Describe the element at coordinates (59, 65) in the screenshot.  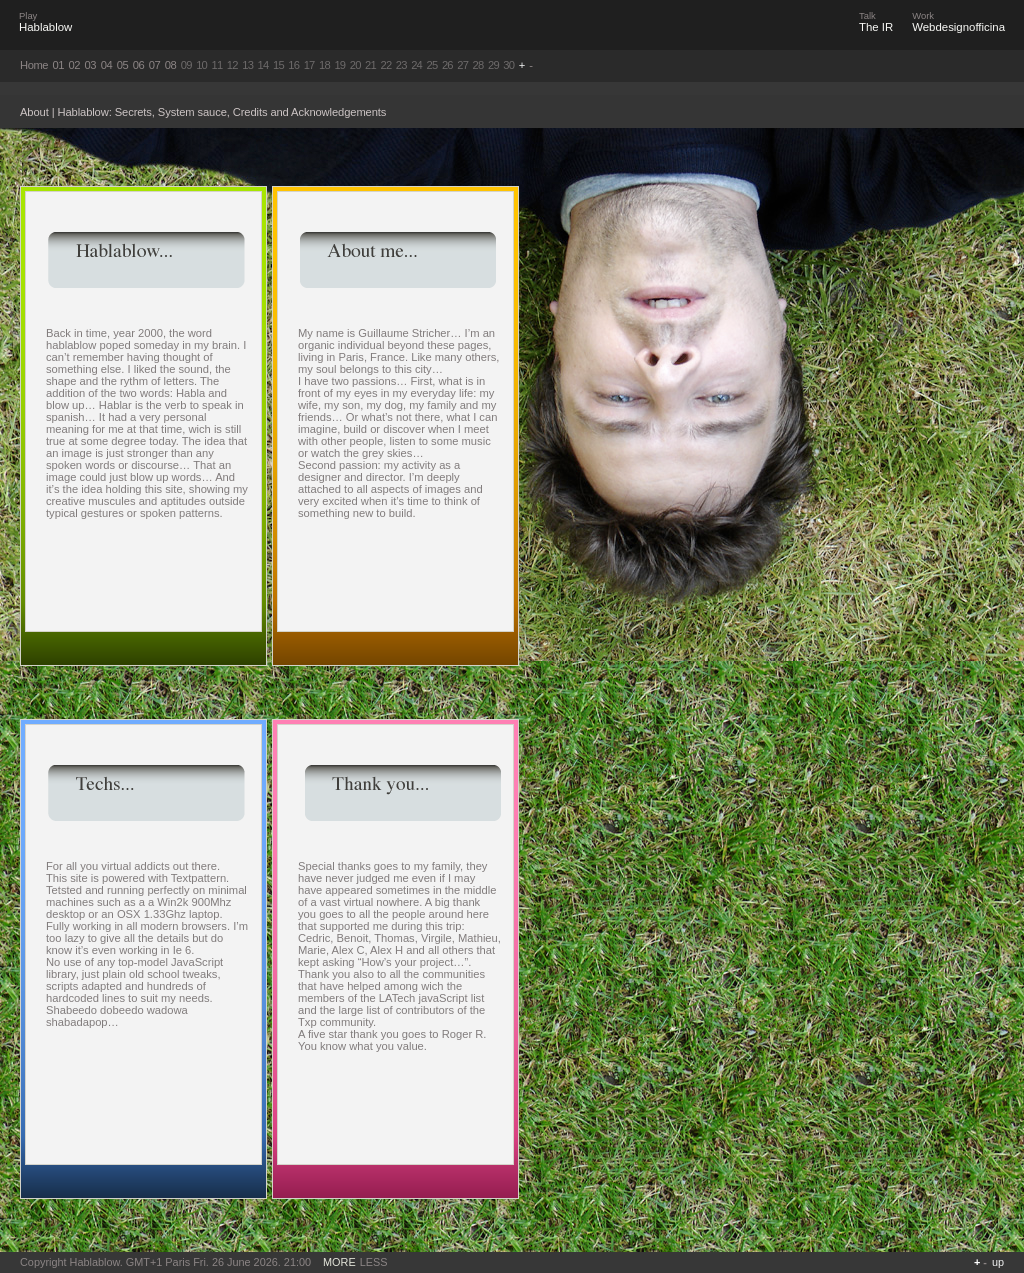
I see `01` at that location.